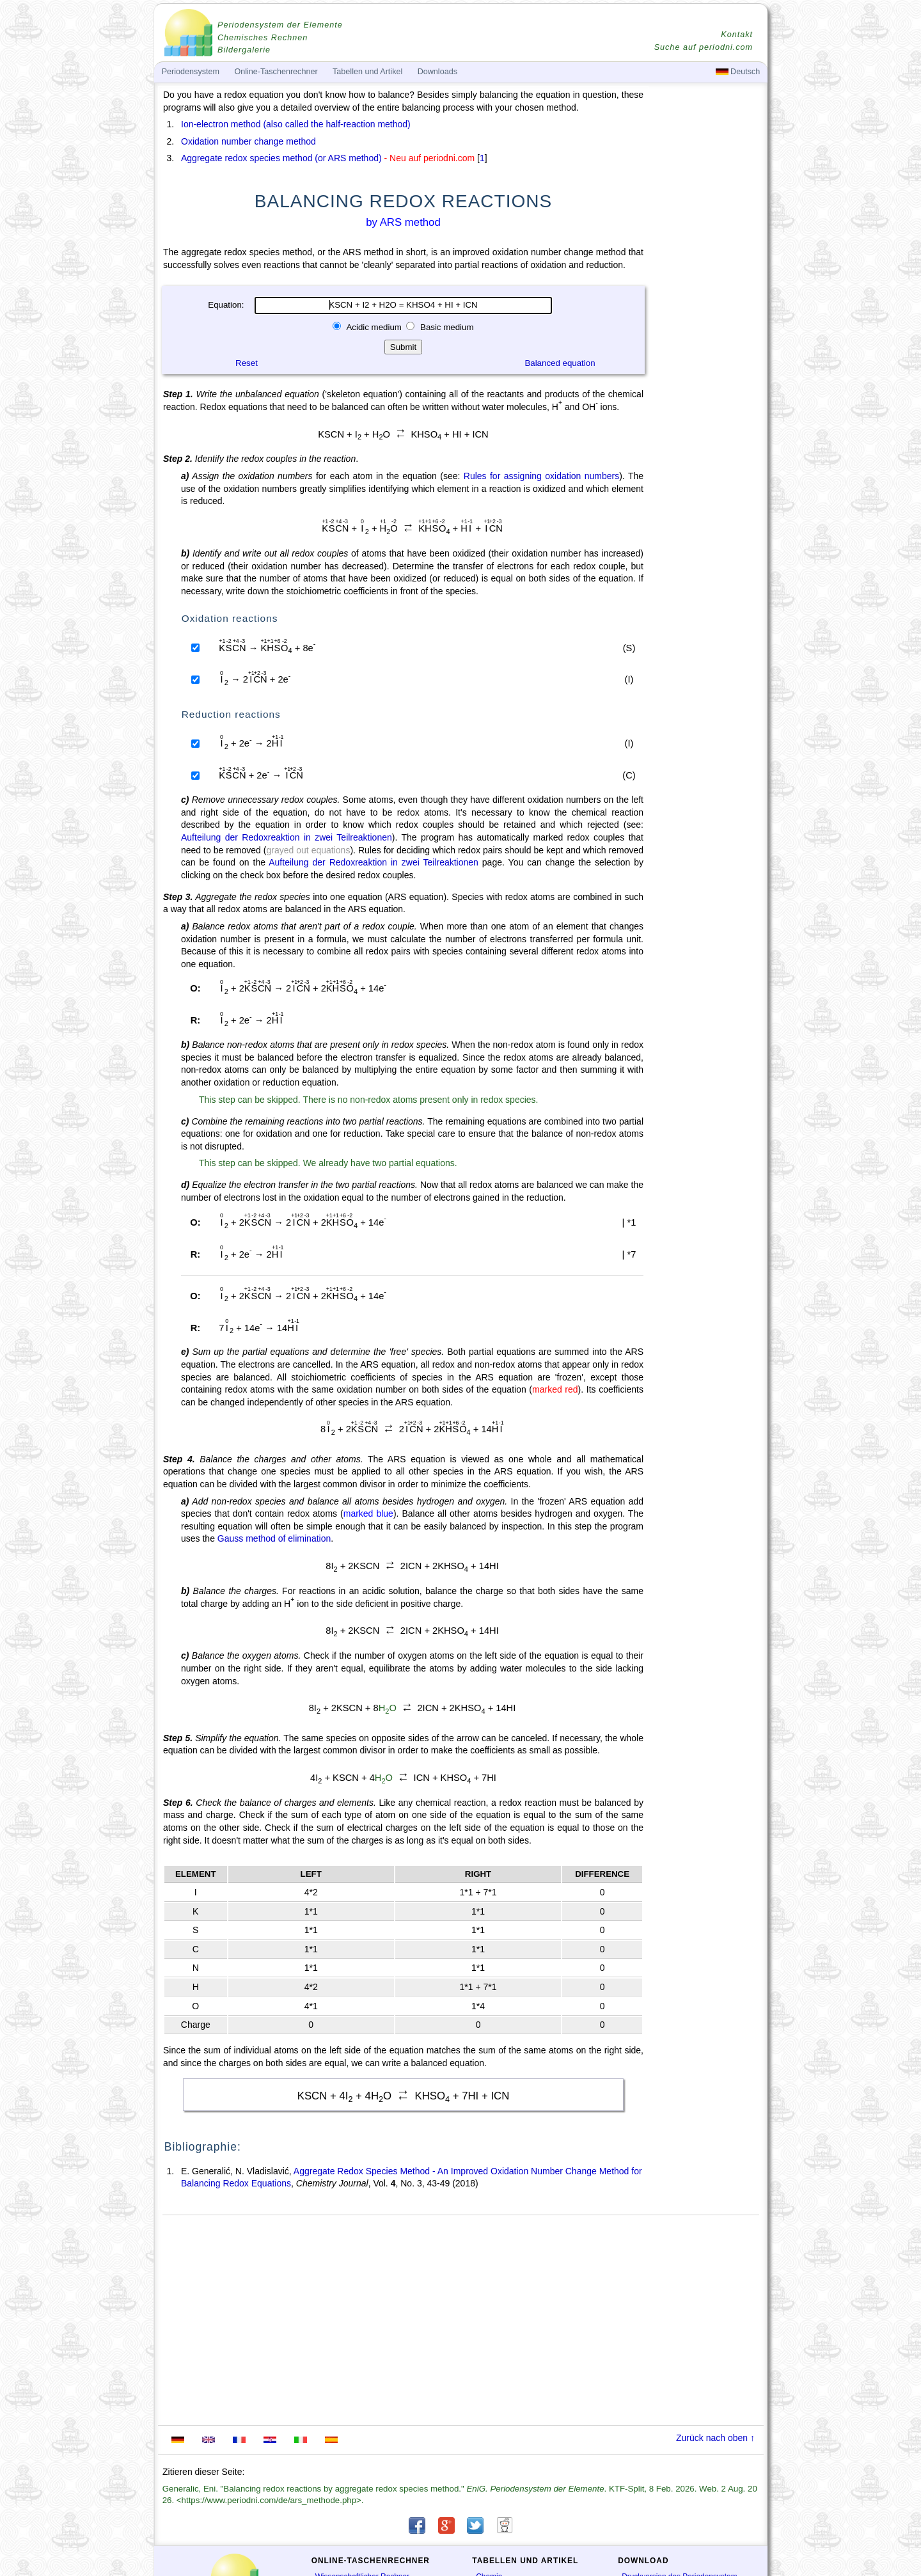 Image resolution: width=921 pixels, height=2576 pixels. Describe the element at coordinates (559, 363) in the screenshot. I see `Balanced equation` at that location.